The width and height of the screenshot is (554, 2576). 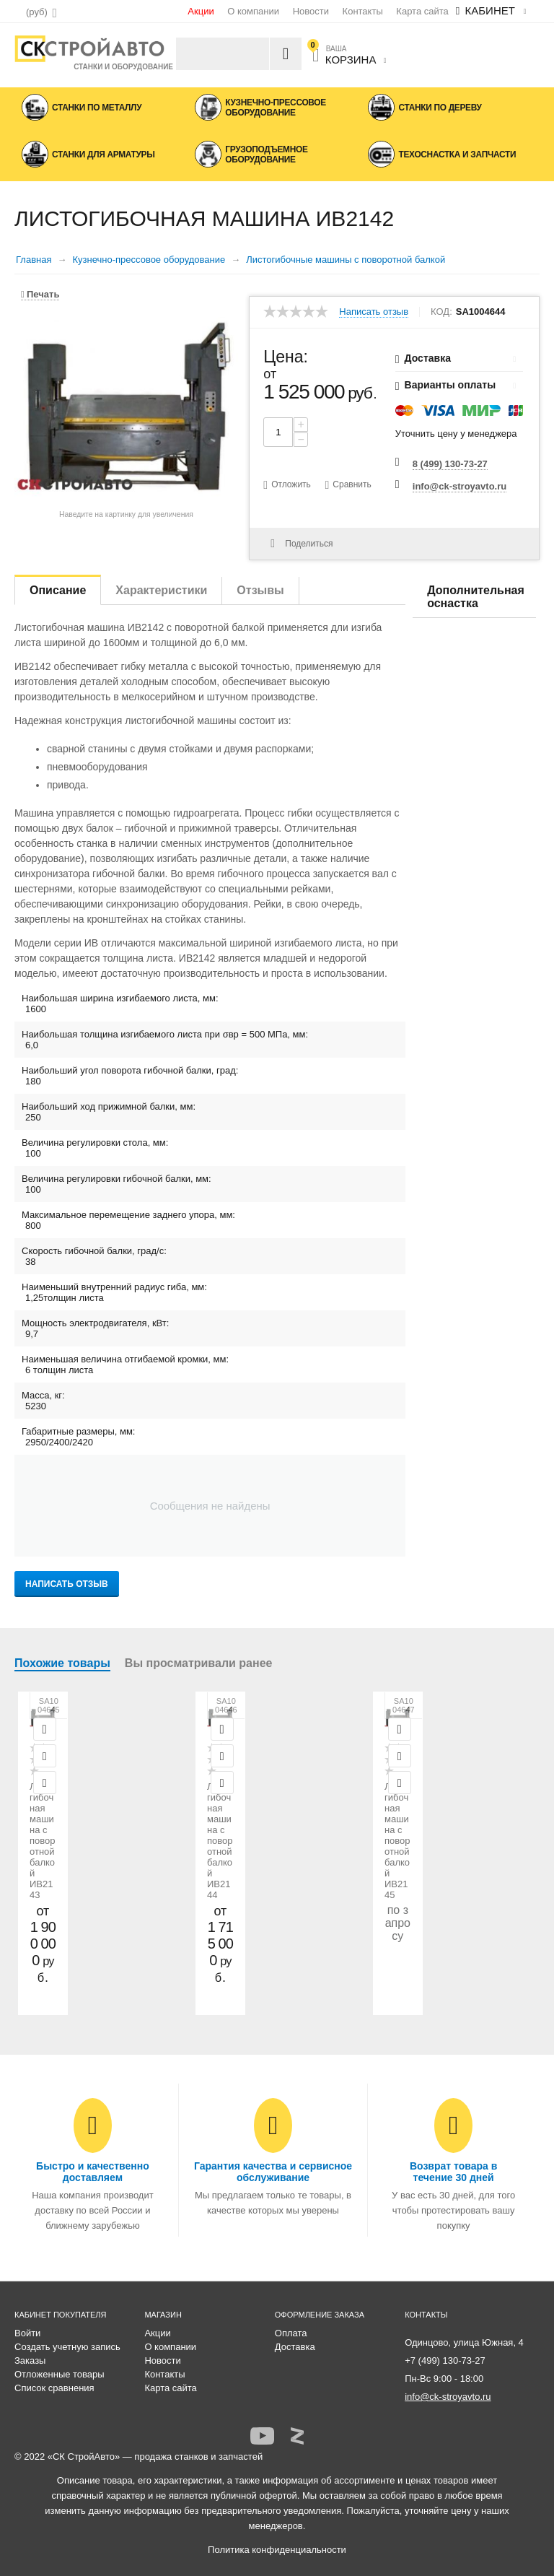 I want to click on Оплата, so click(x=291, y=2333).